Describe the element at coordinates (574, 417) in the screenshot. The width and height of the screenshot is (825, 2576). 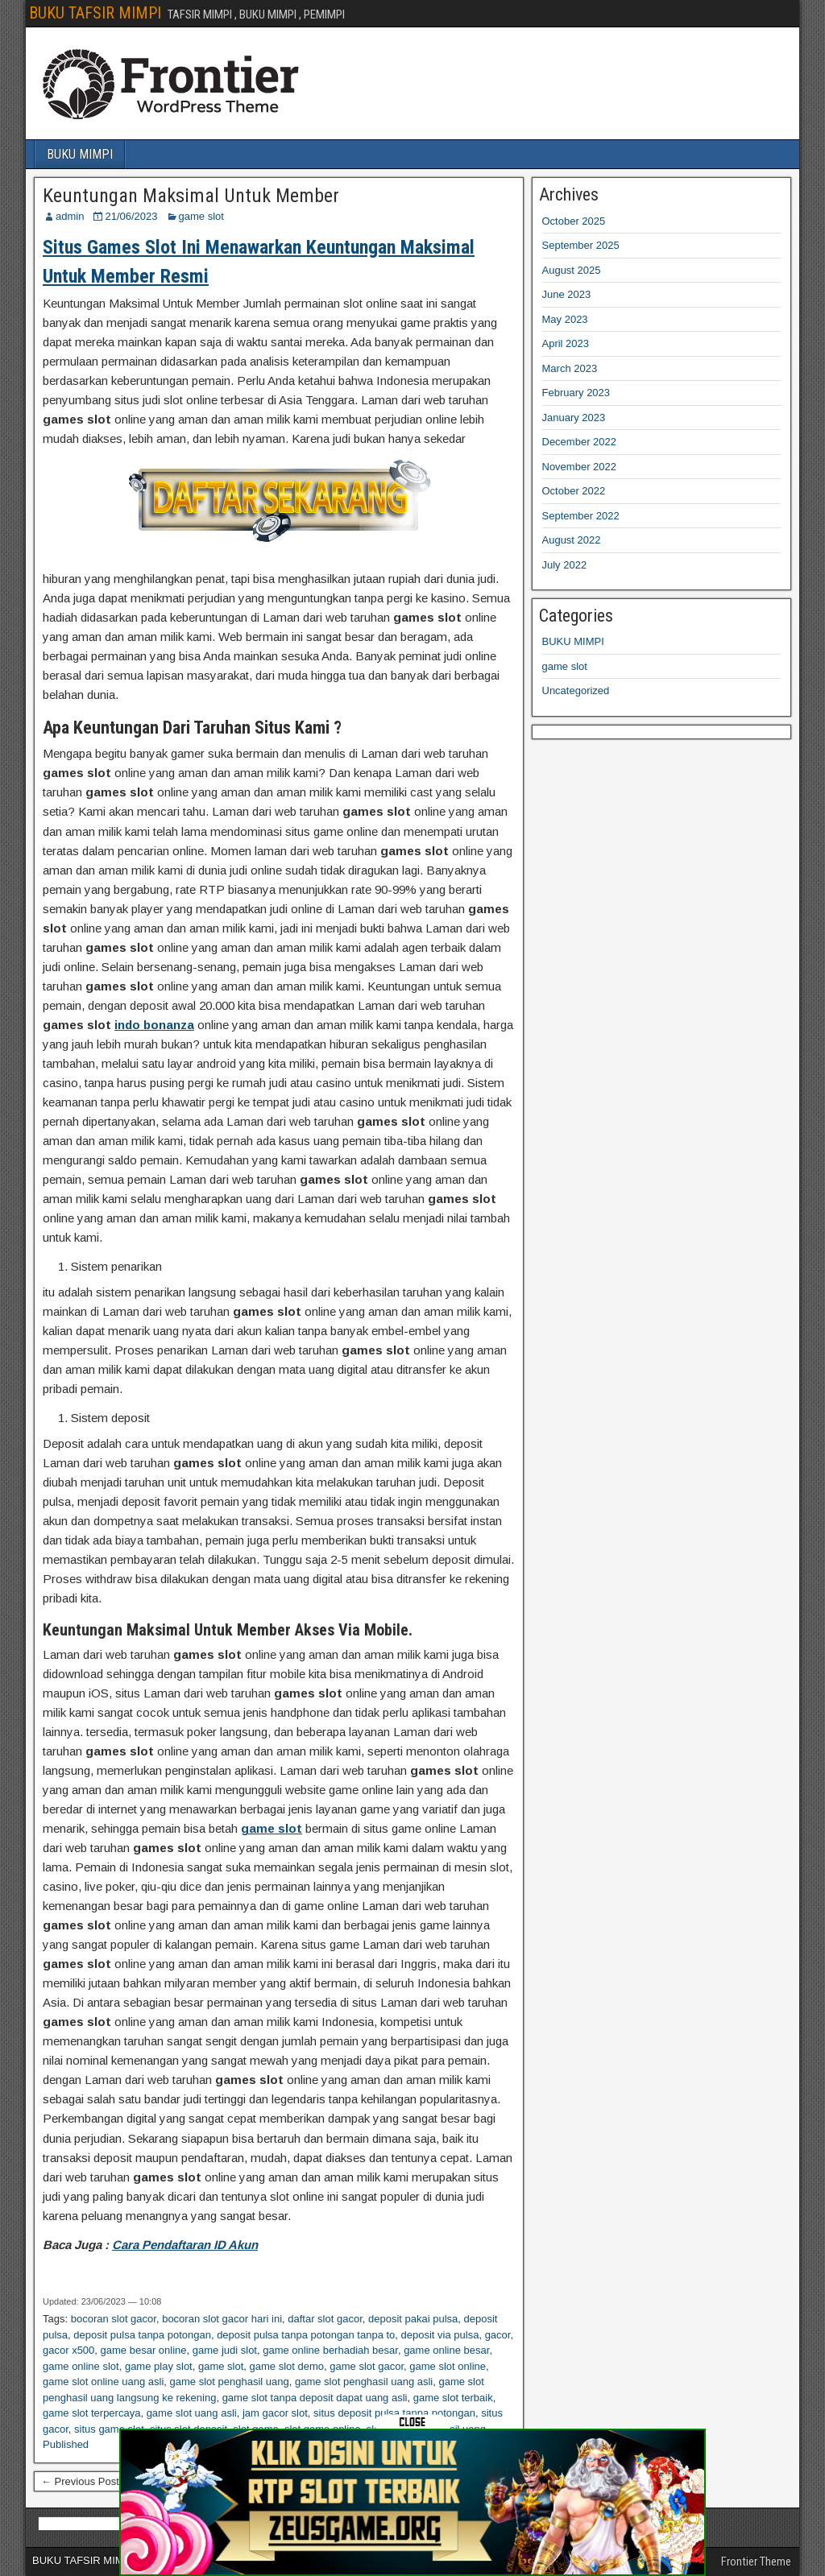
I see `January 2023` at that location.